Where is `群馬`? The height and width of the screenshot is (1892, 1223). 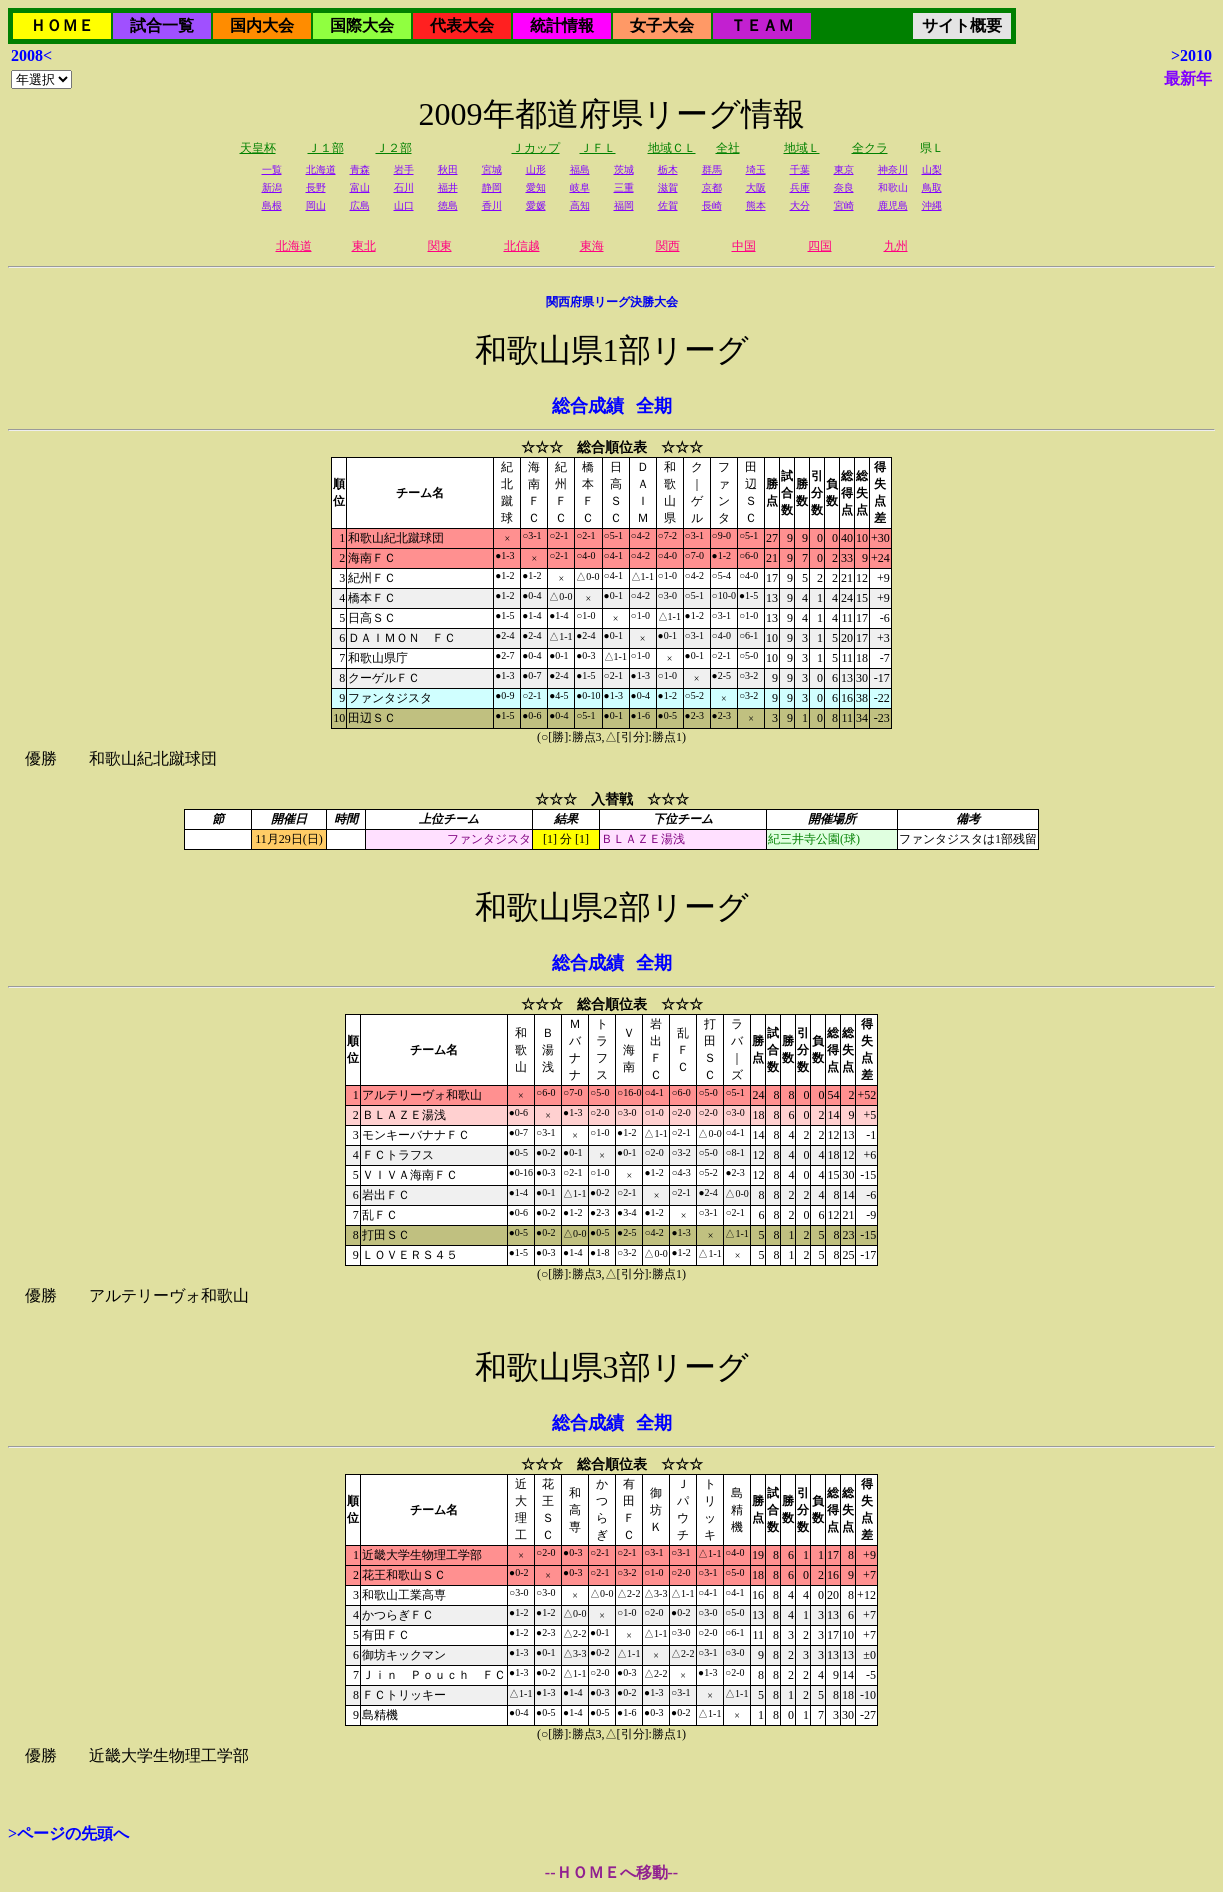
群馬 is located at coordinates (712, 169).